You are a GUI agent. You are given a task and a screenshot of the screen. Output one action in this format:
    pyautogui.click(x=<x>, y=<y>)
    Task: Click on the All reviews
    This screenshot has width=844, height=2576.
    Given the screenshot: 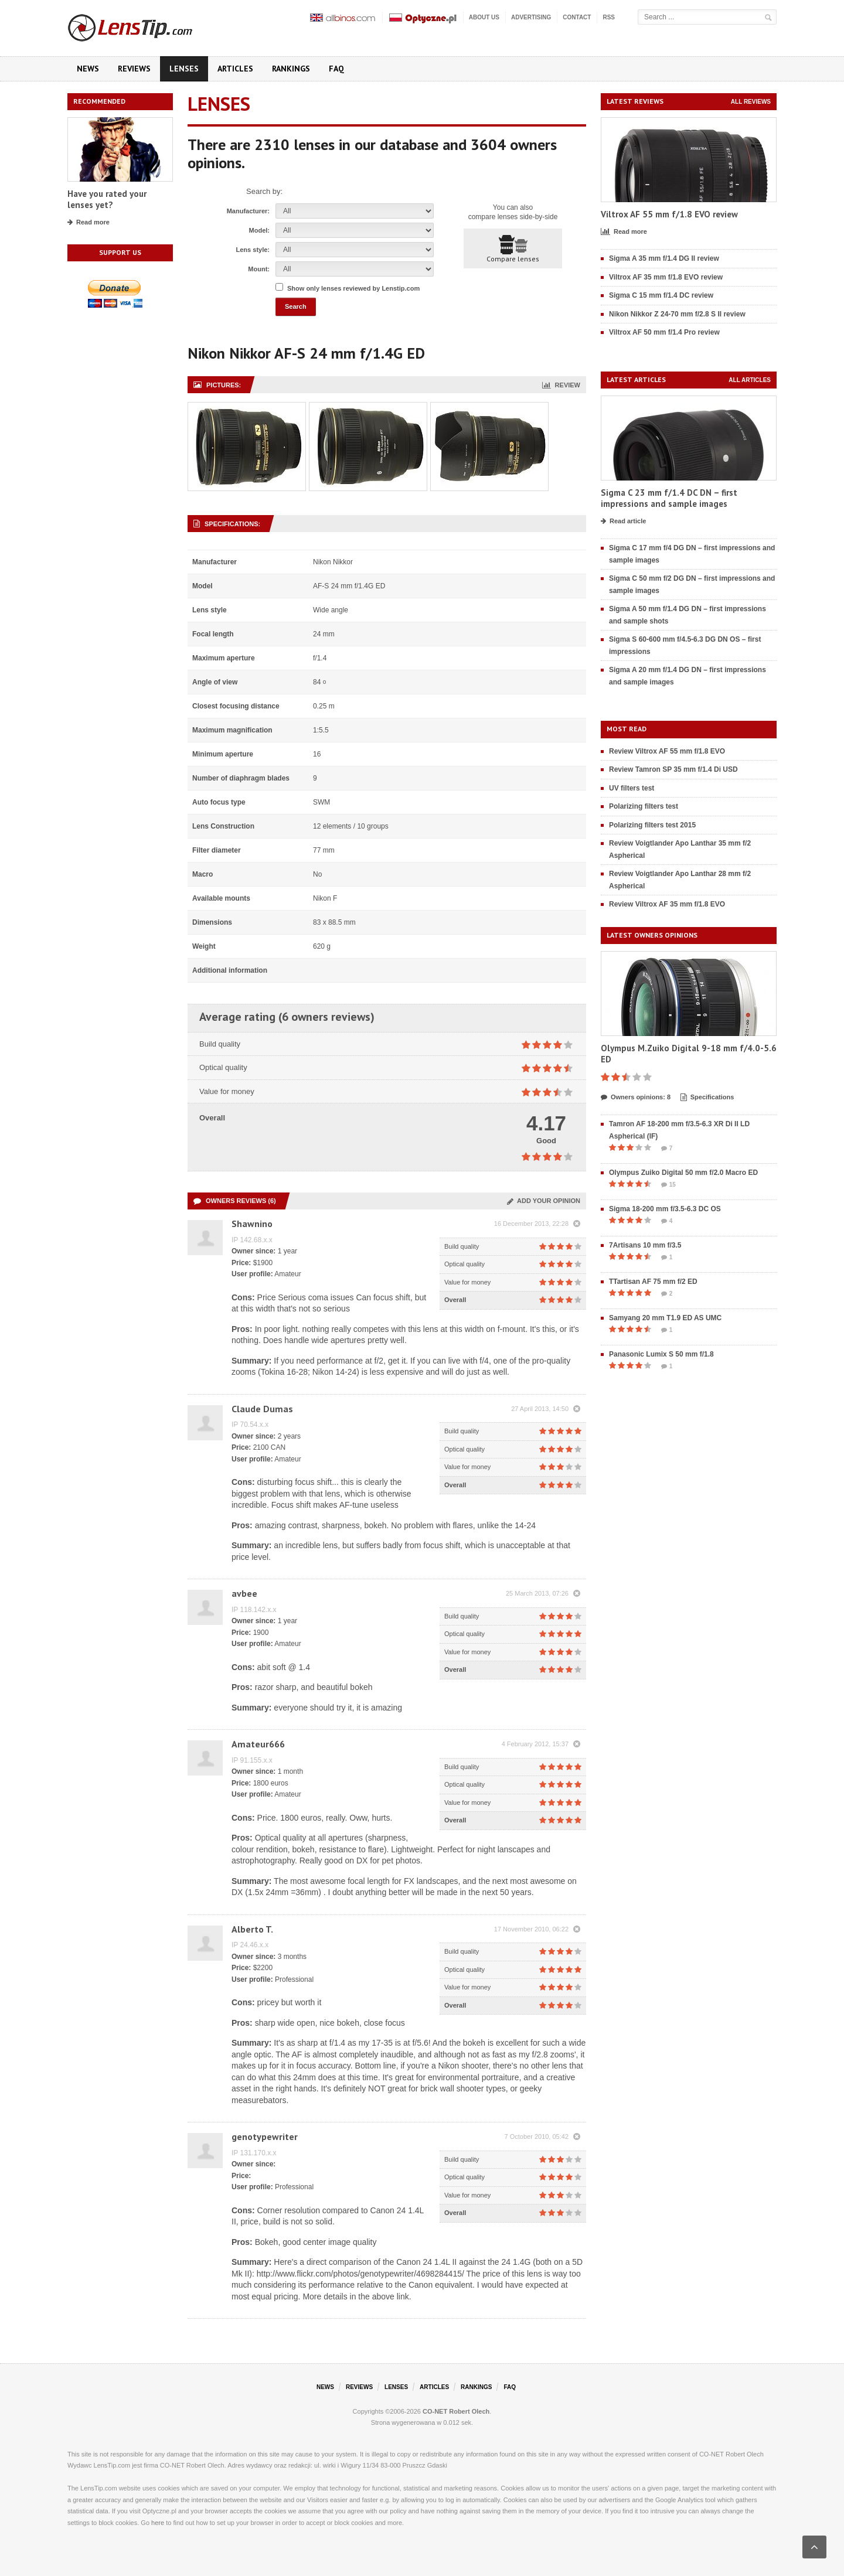 What is the action you would take?
    pyautogui.click(x=751, y=101)
    